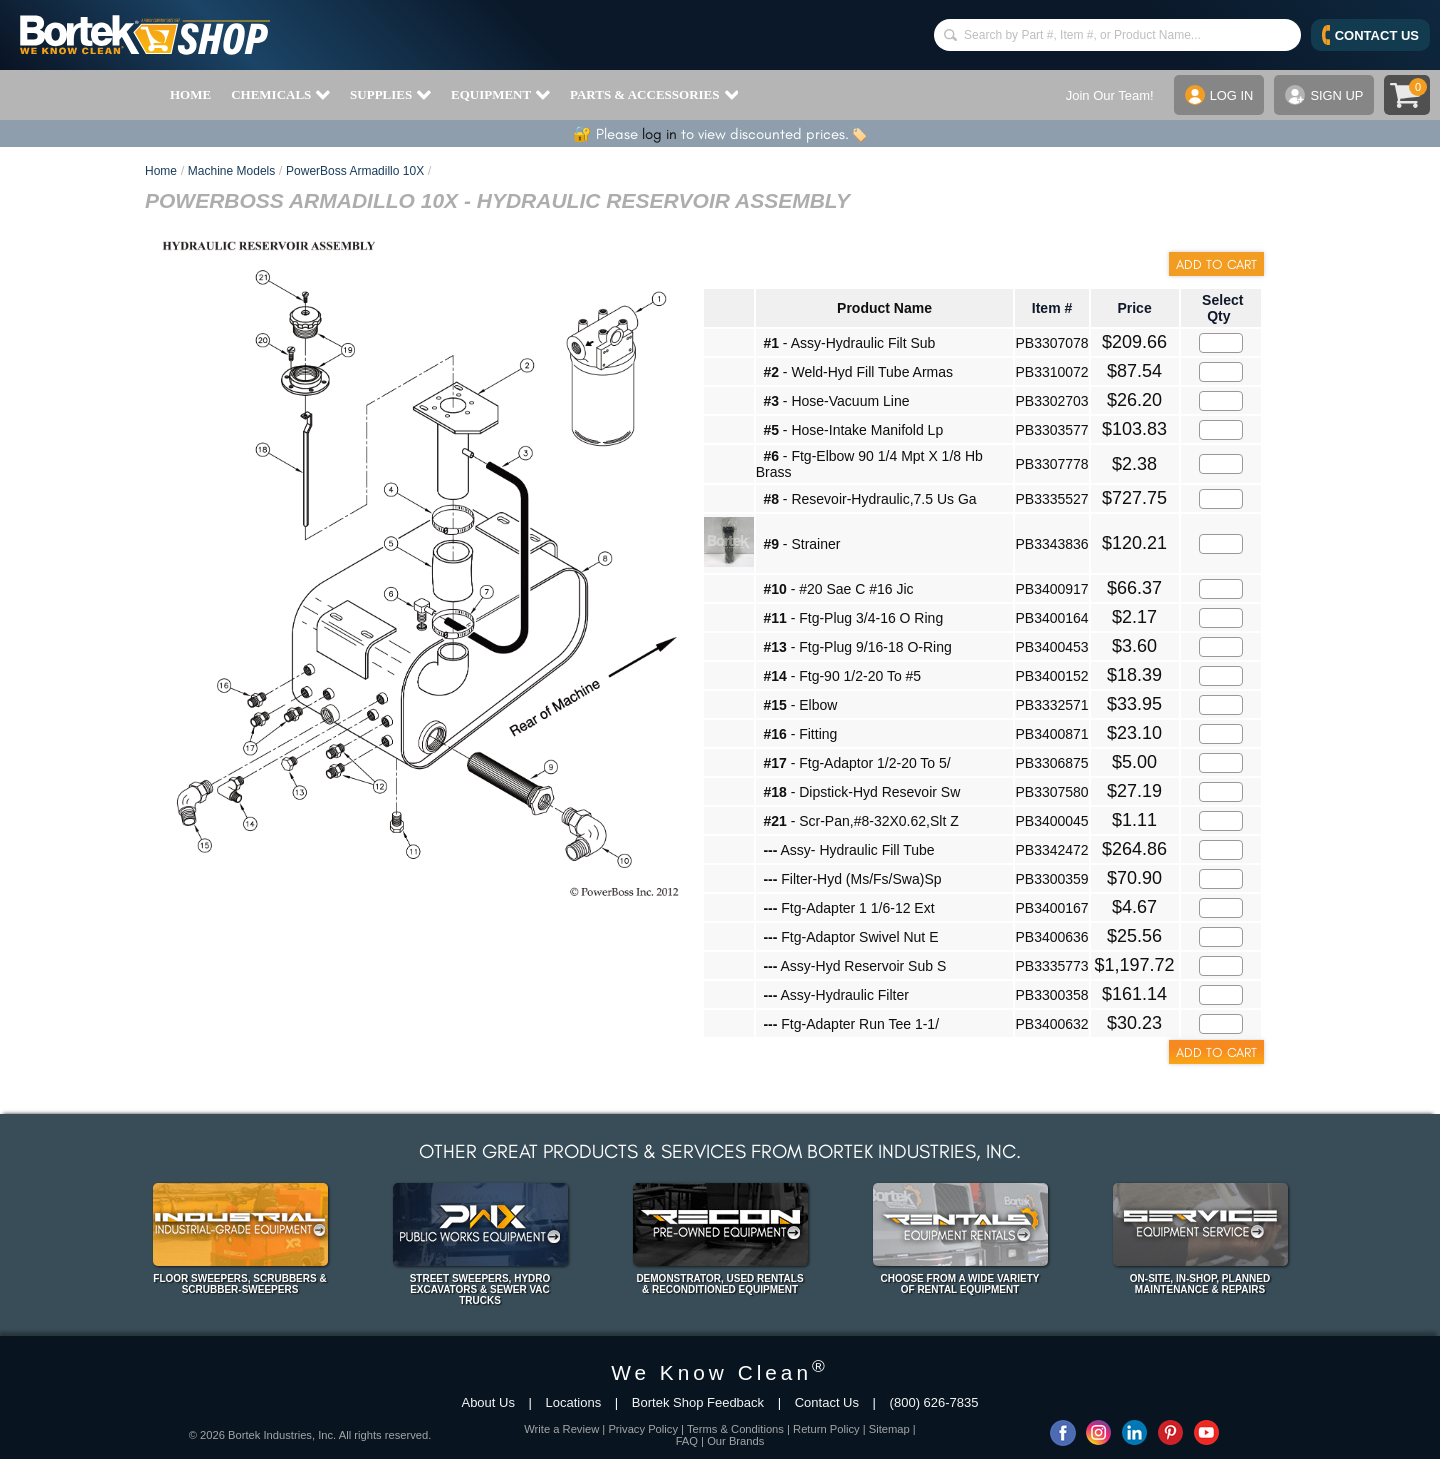  Describe the element at coordinates (856, 763) in the screenshot. I see `- Ftg-Adaptor 1/2-20 To 5/` at that location.